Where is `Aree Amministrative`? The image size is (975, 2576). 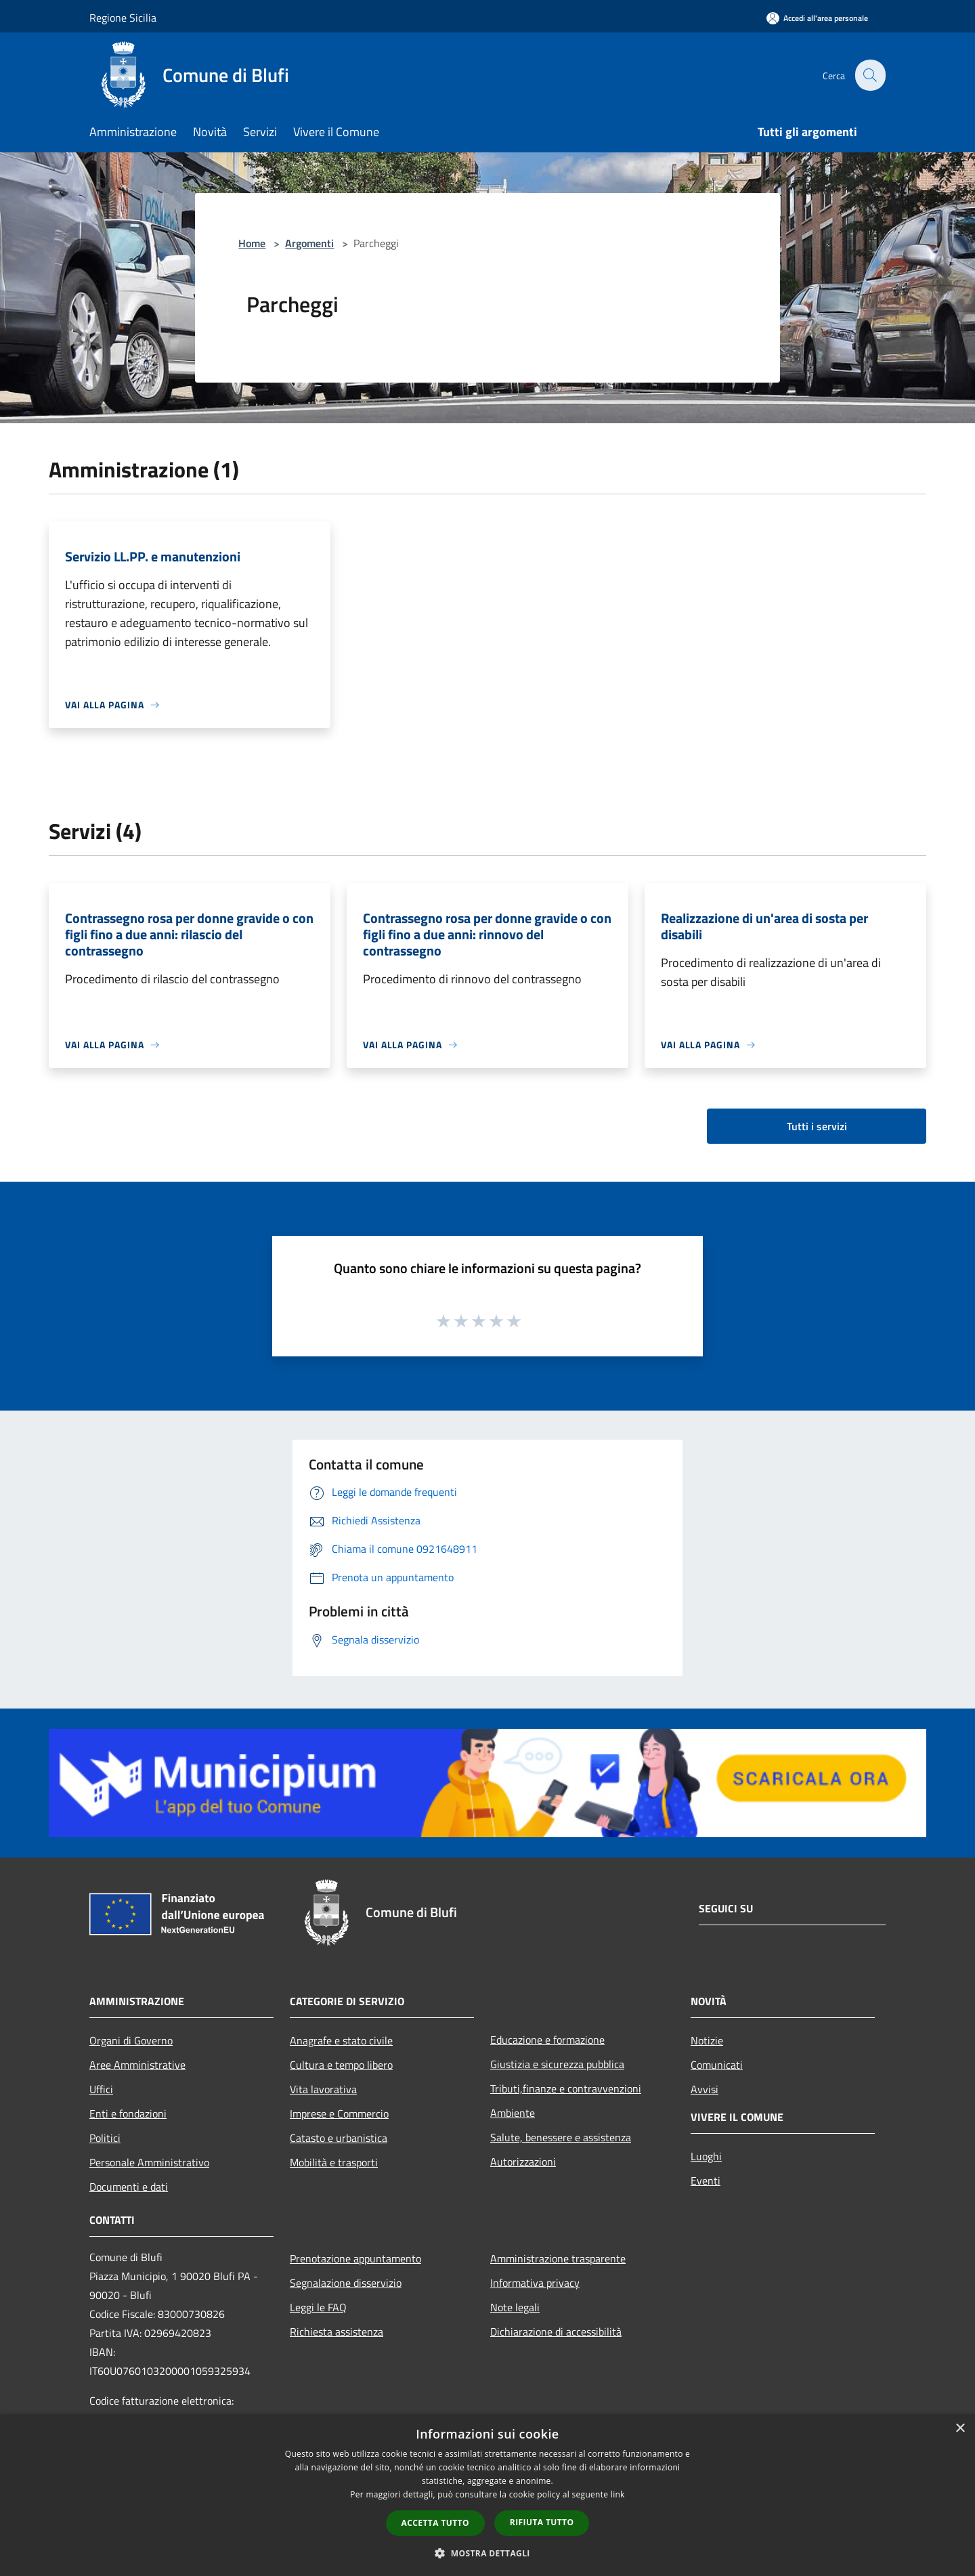 Aree Amministrative is located at coordinates (137, 2065).